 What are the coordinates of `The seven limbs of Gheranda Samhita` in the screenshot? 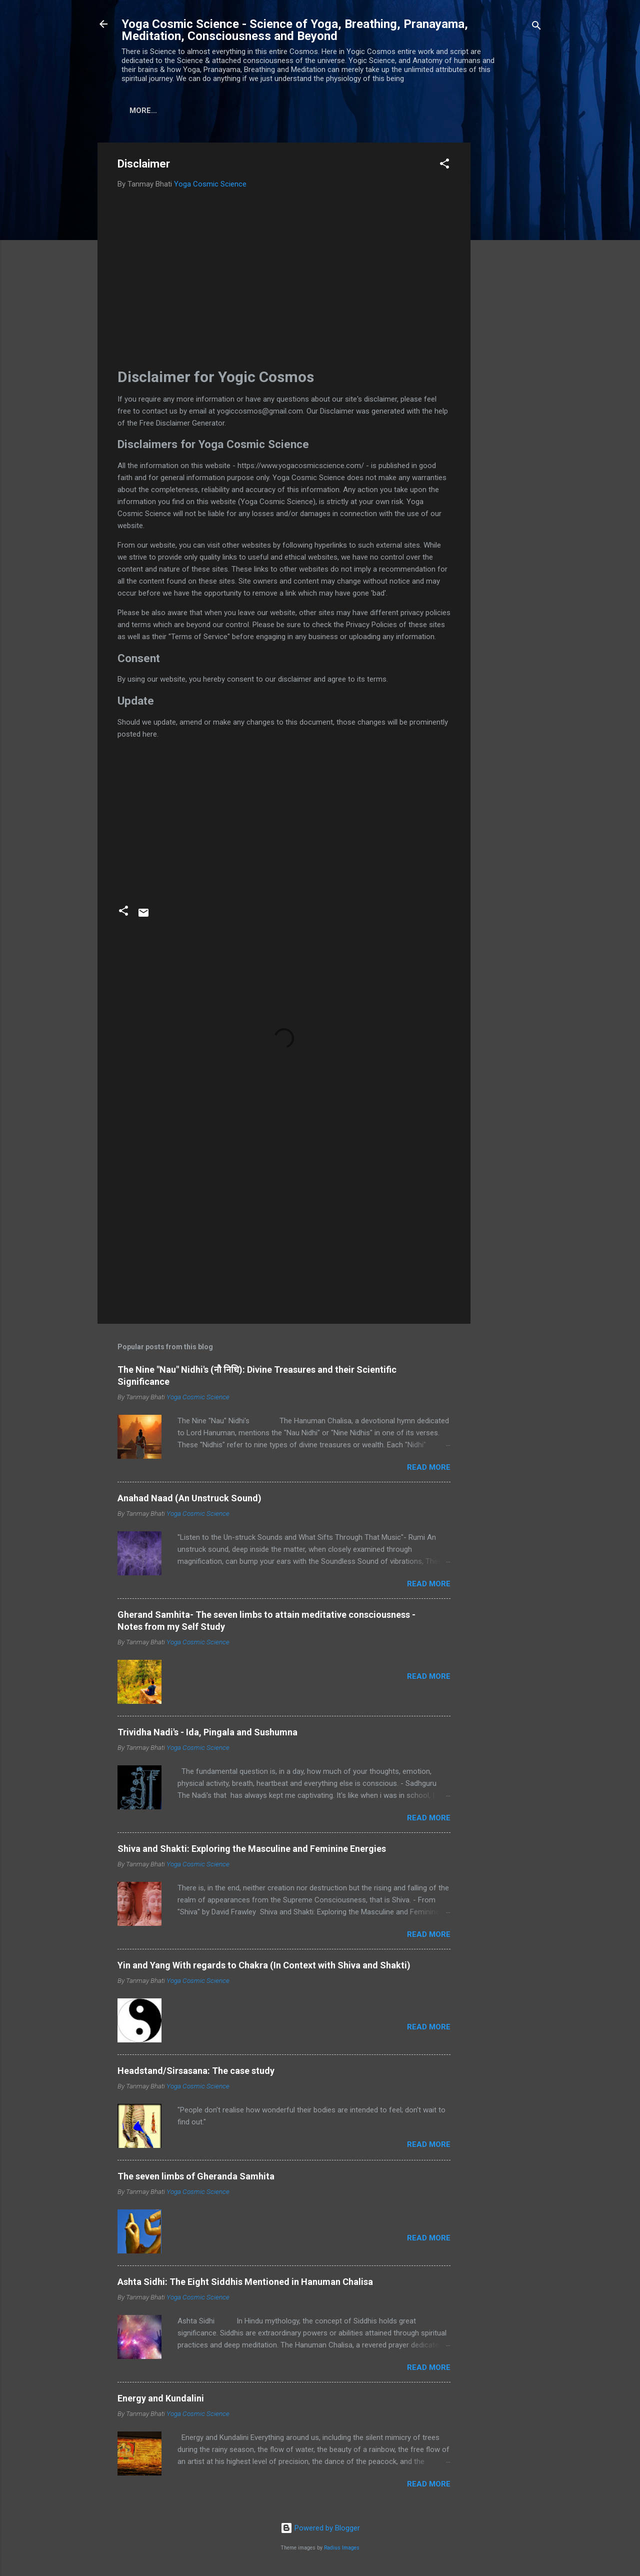 It's located at (196, 2178).